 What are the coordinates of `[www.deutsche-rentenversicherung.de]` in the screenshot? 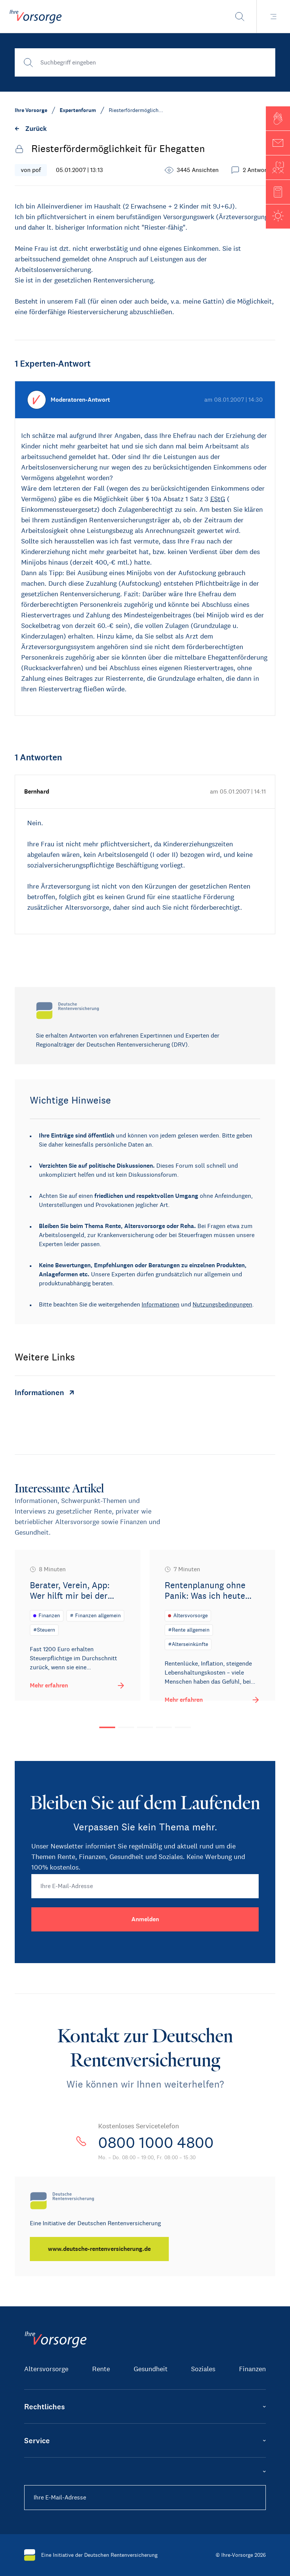 It's located at (99, 2249).